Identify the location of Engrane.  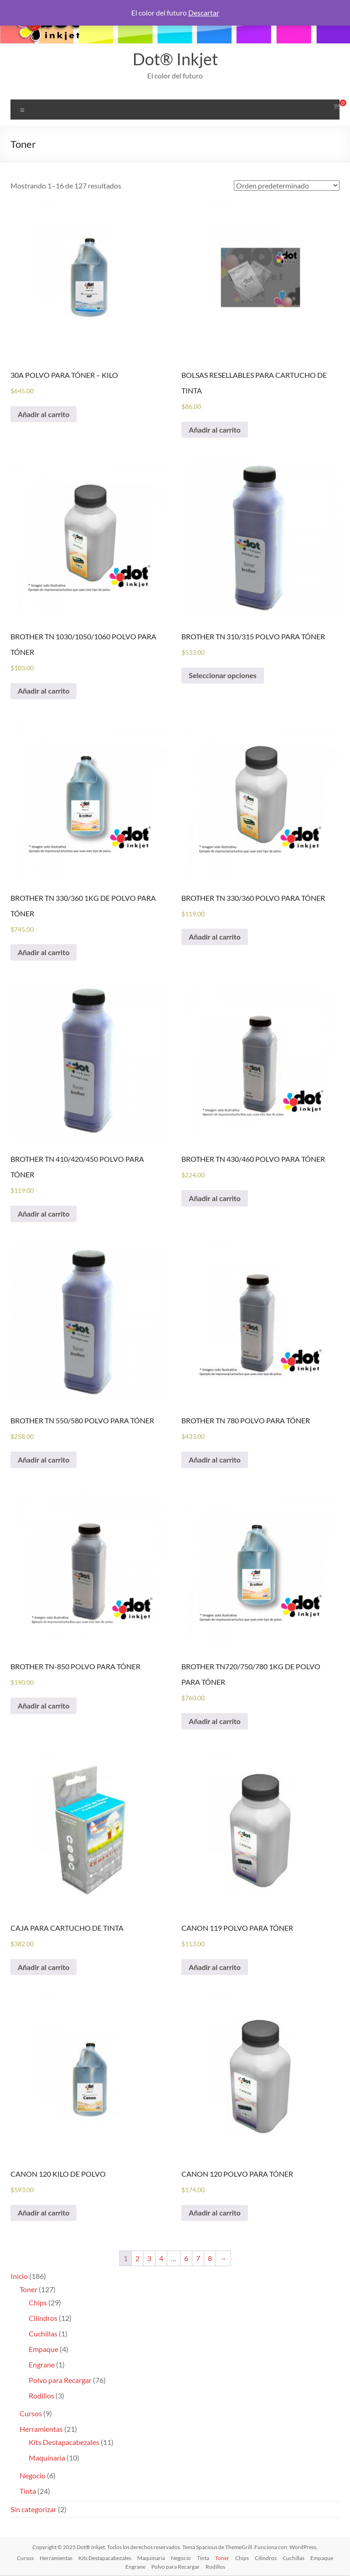
(135, 2567).